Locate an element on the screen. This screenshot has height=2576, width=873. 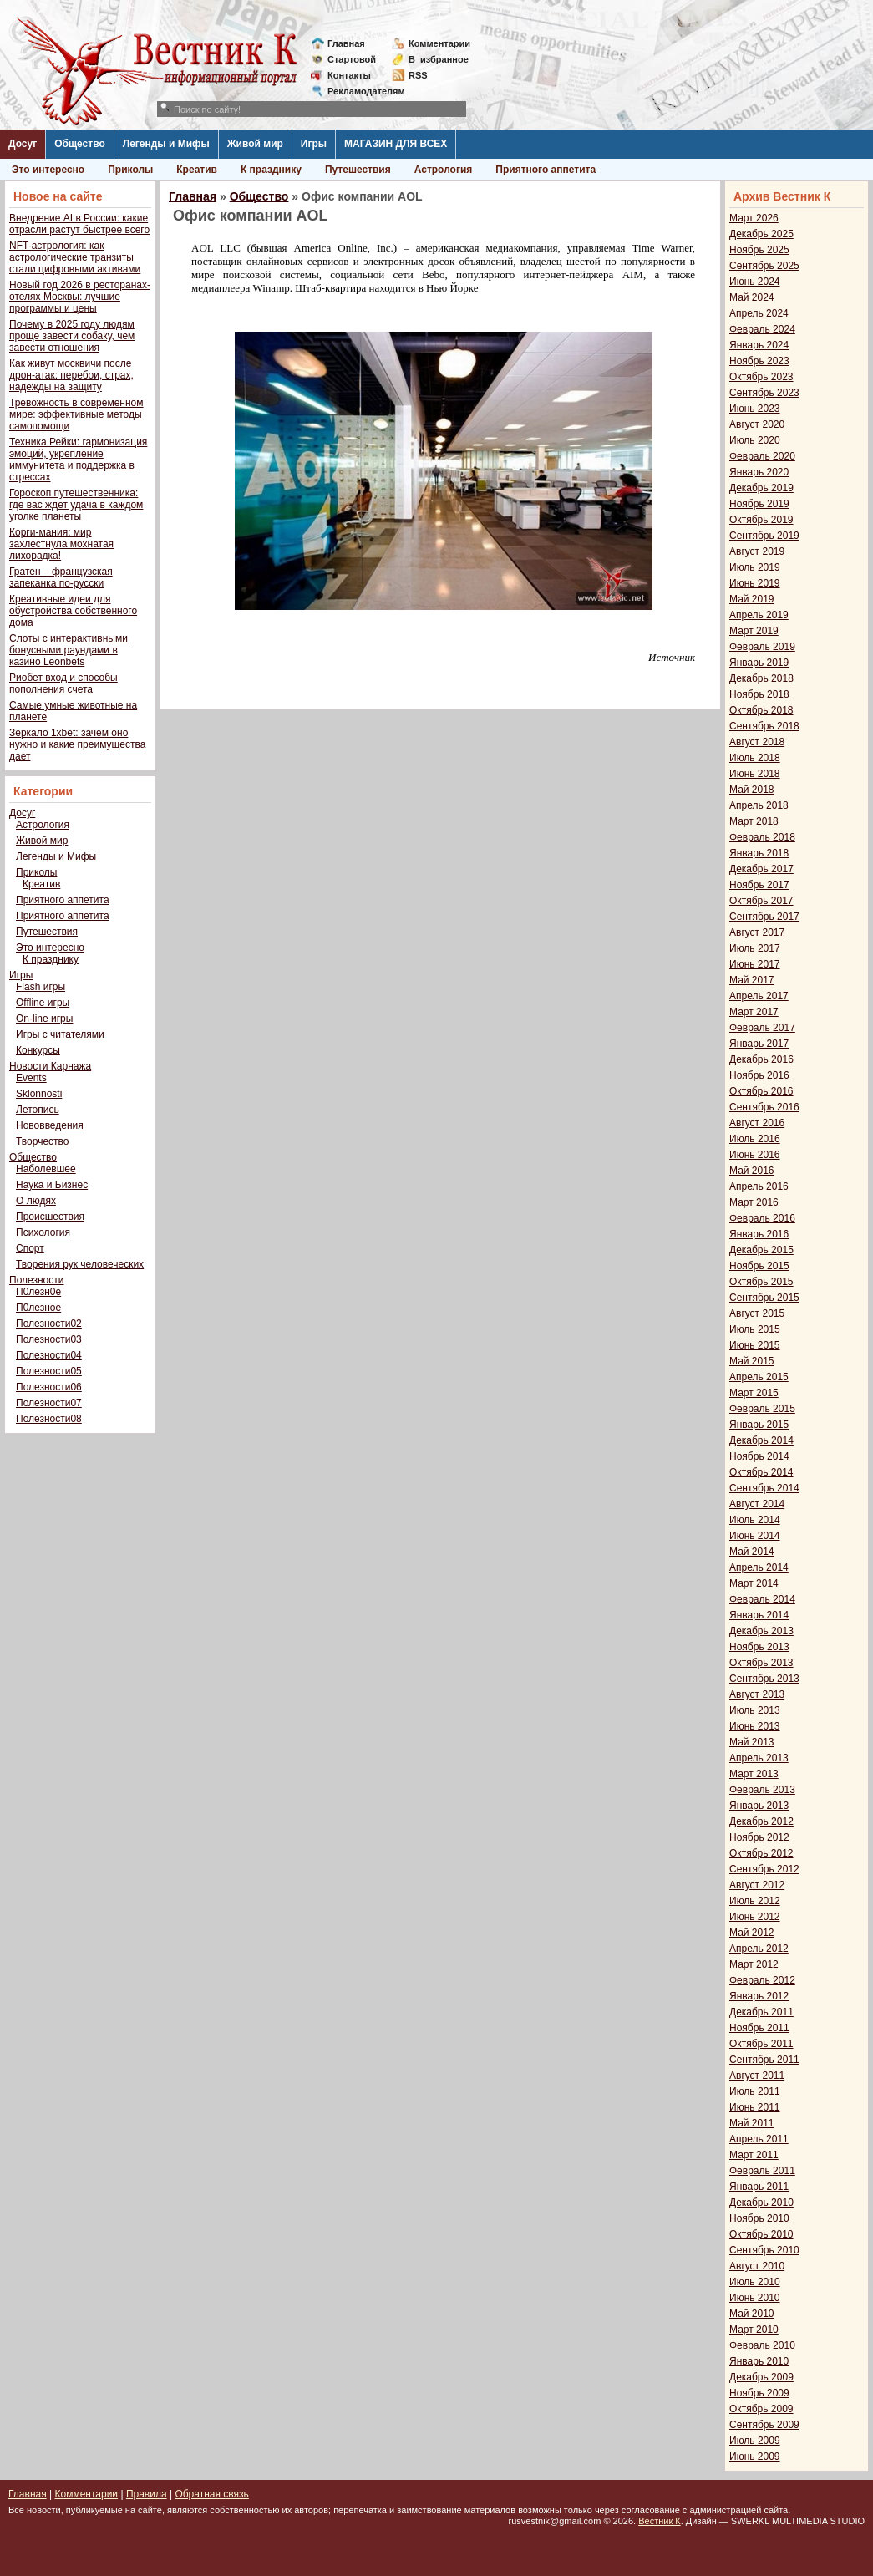
Январь 2014 is located at coordinates (759, 1615).